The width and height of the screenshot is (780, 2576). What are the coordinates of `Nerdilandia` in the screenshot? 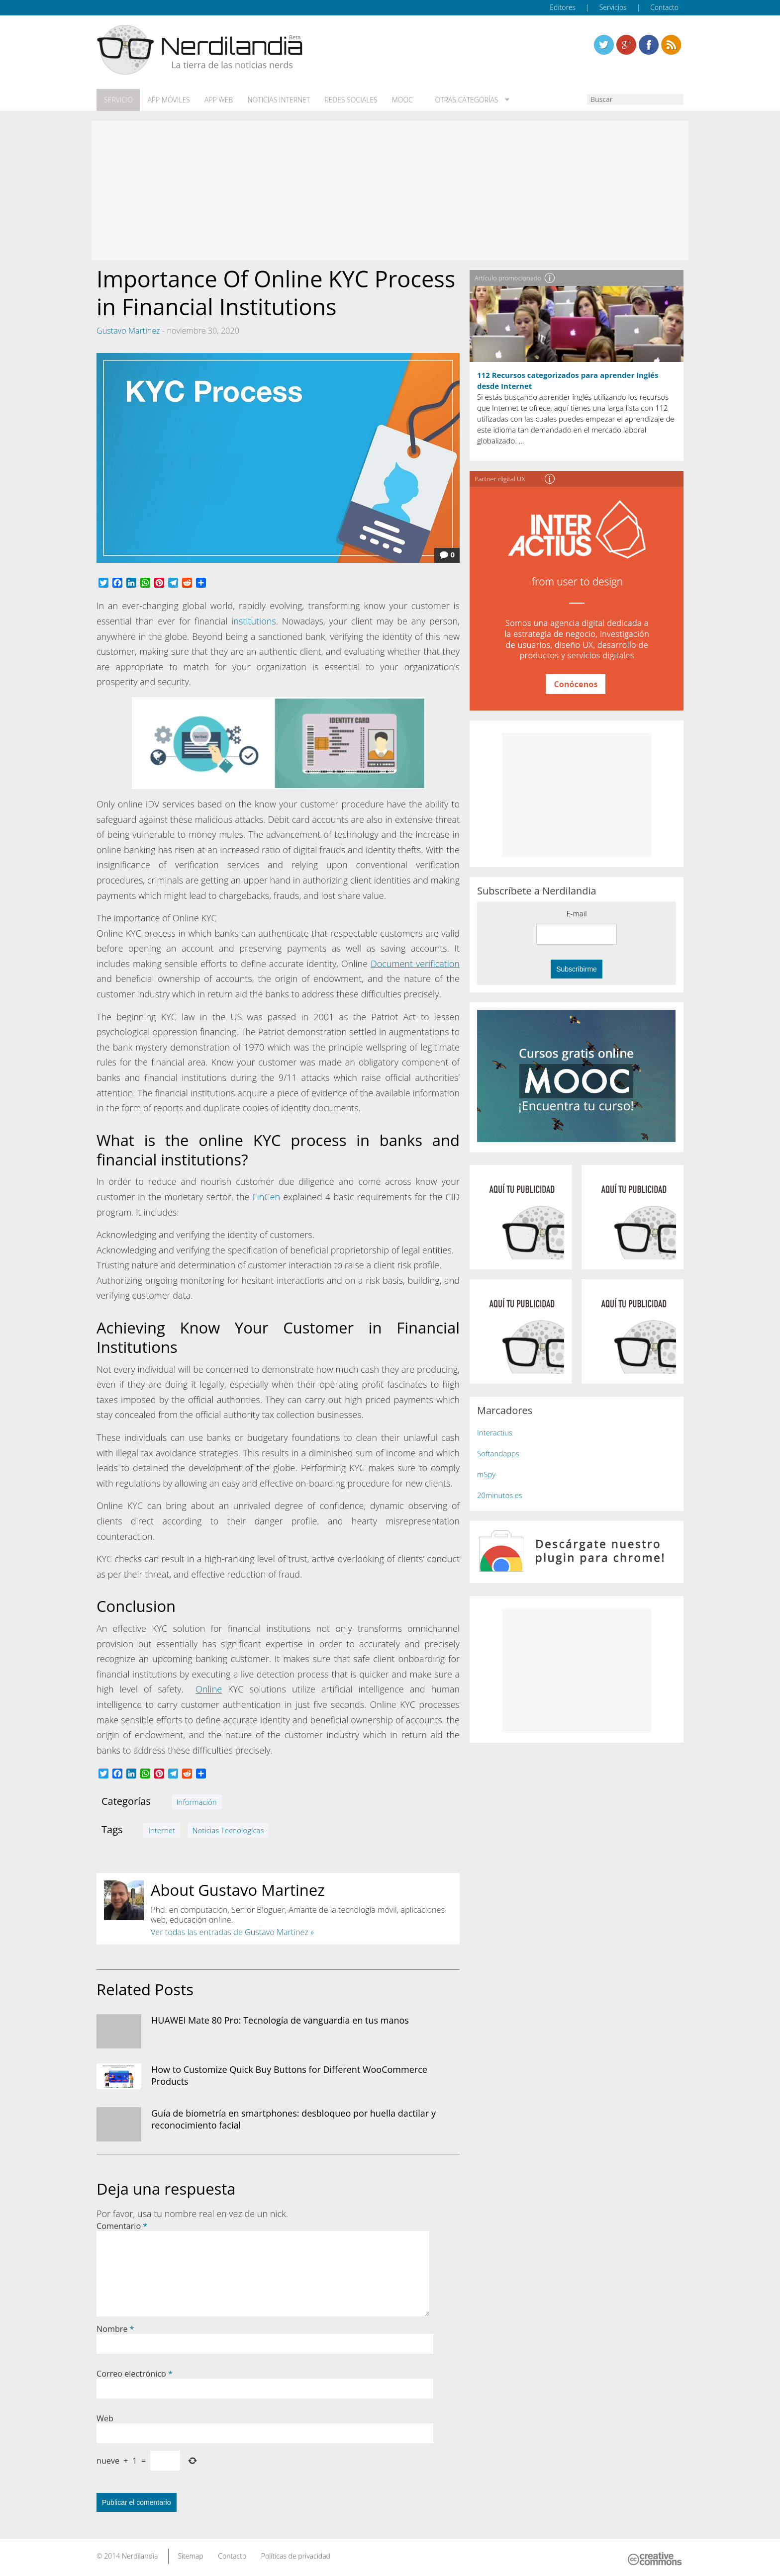 It's located at (140, 2555).